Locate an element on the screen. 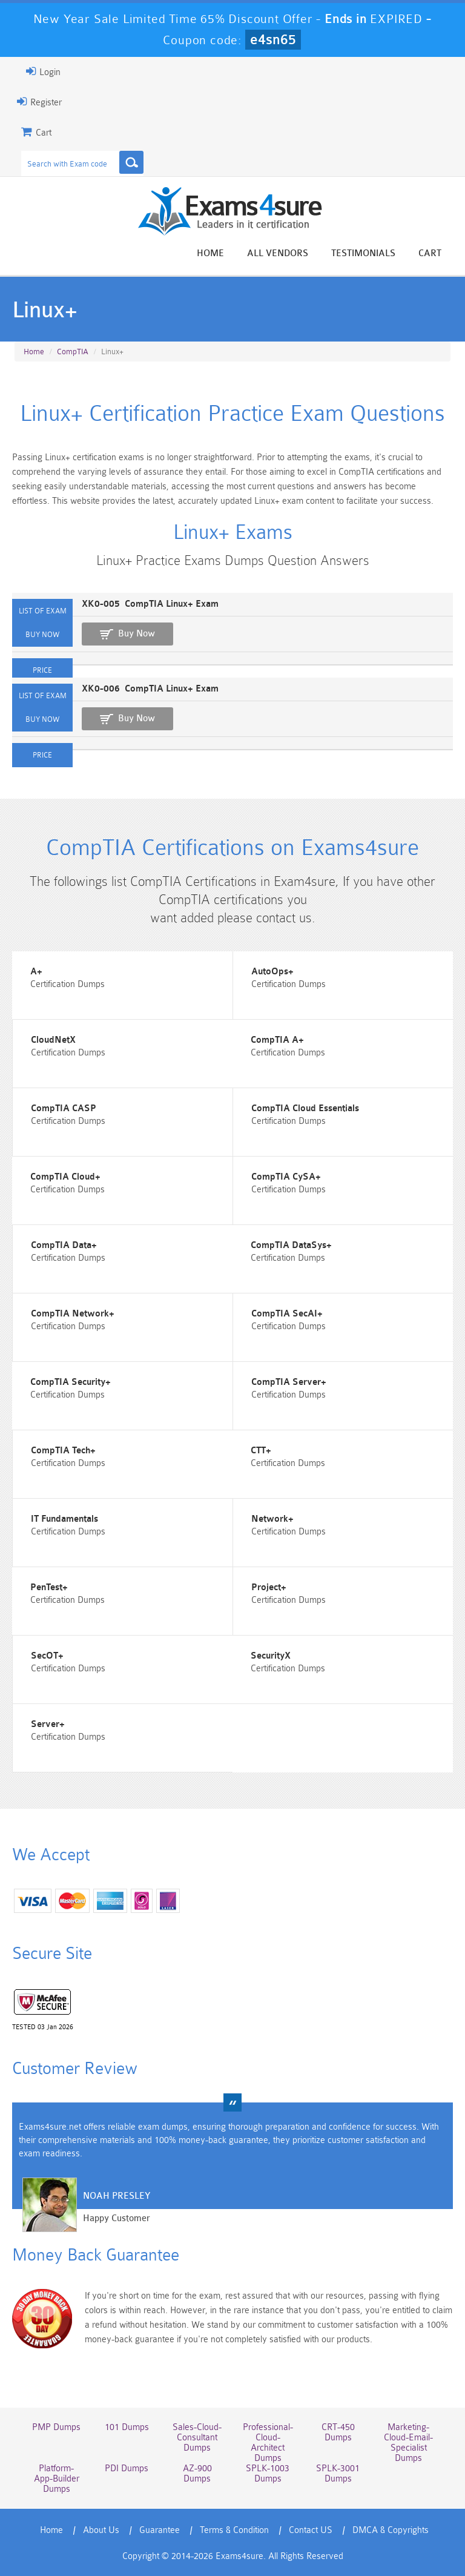  About Us is located at coordinates (101, 2530).